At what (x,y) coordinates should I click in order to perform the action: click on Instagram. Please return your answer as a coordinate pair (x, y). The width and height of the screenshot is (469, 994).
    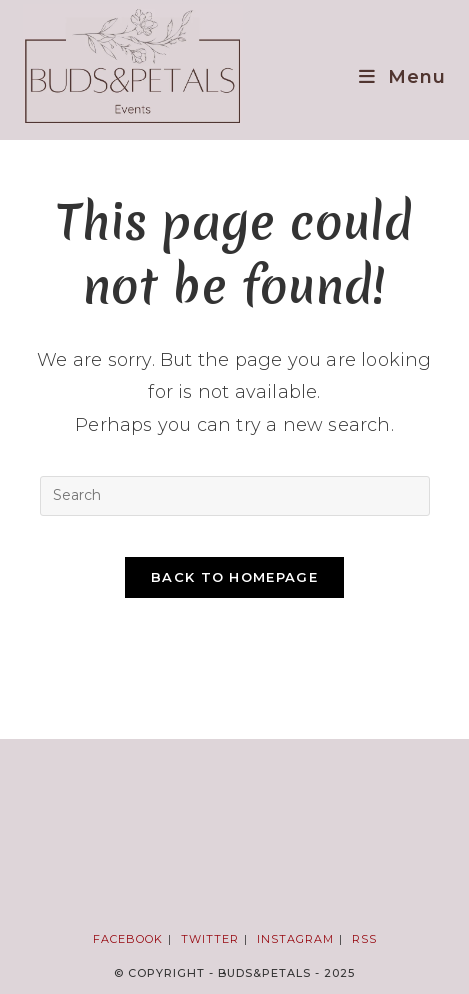
    Looking at the image, I should click on (295, 939).